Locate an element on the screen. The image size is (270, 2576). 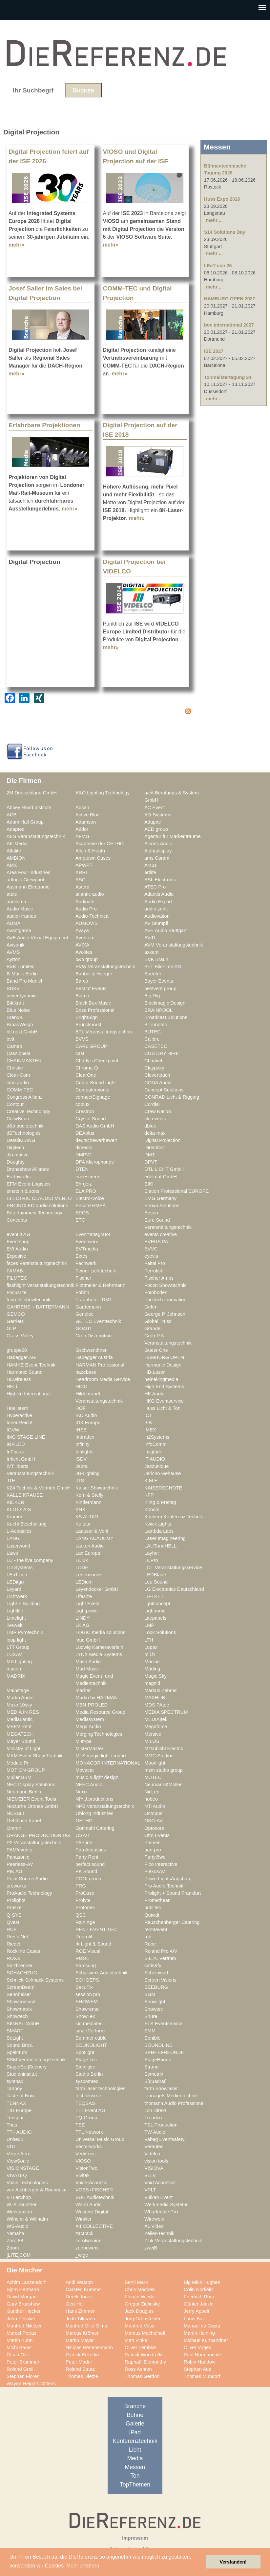
Irrlicht GmbH is located at coordinates (21, 1459).